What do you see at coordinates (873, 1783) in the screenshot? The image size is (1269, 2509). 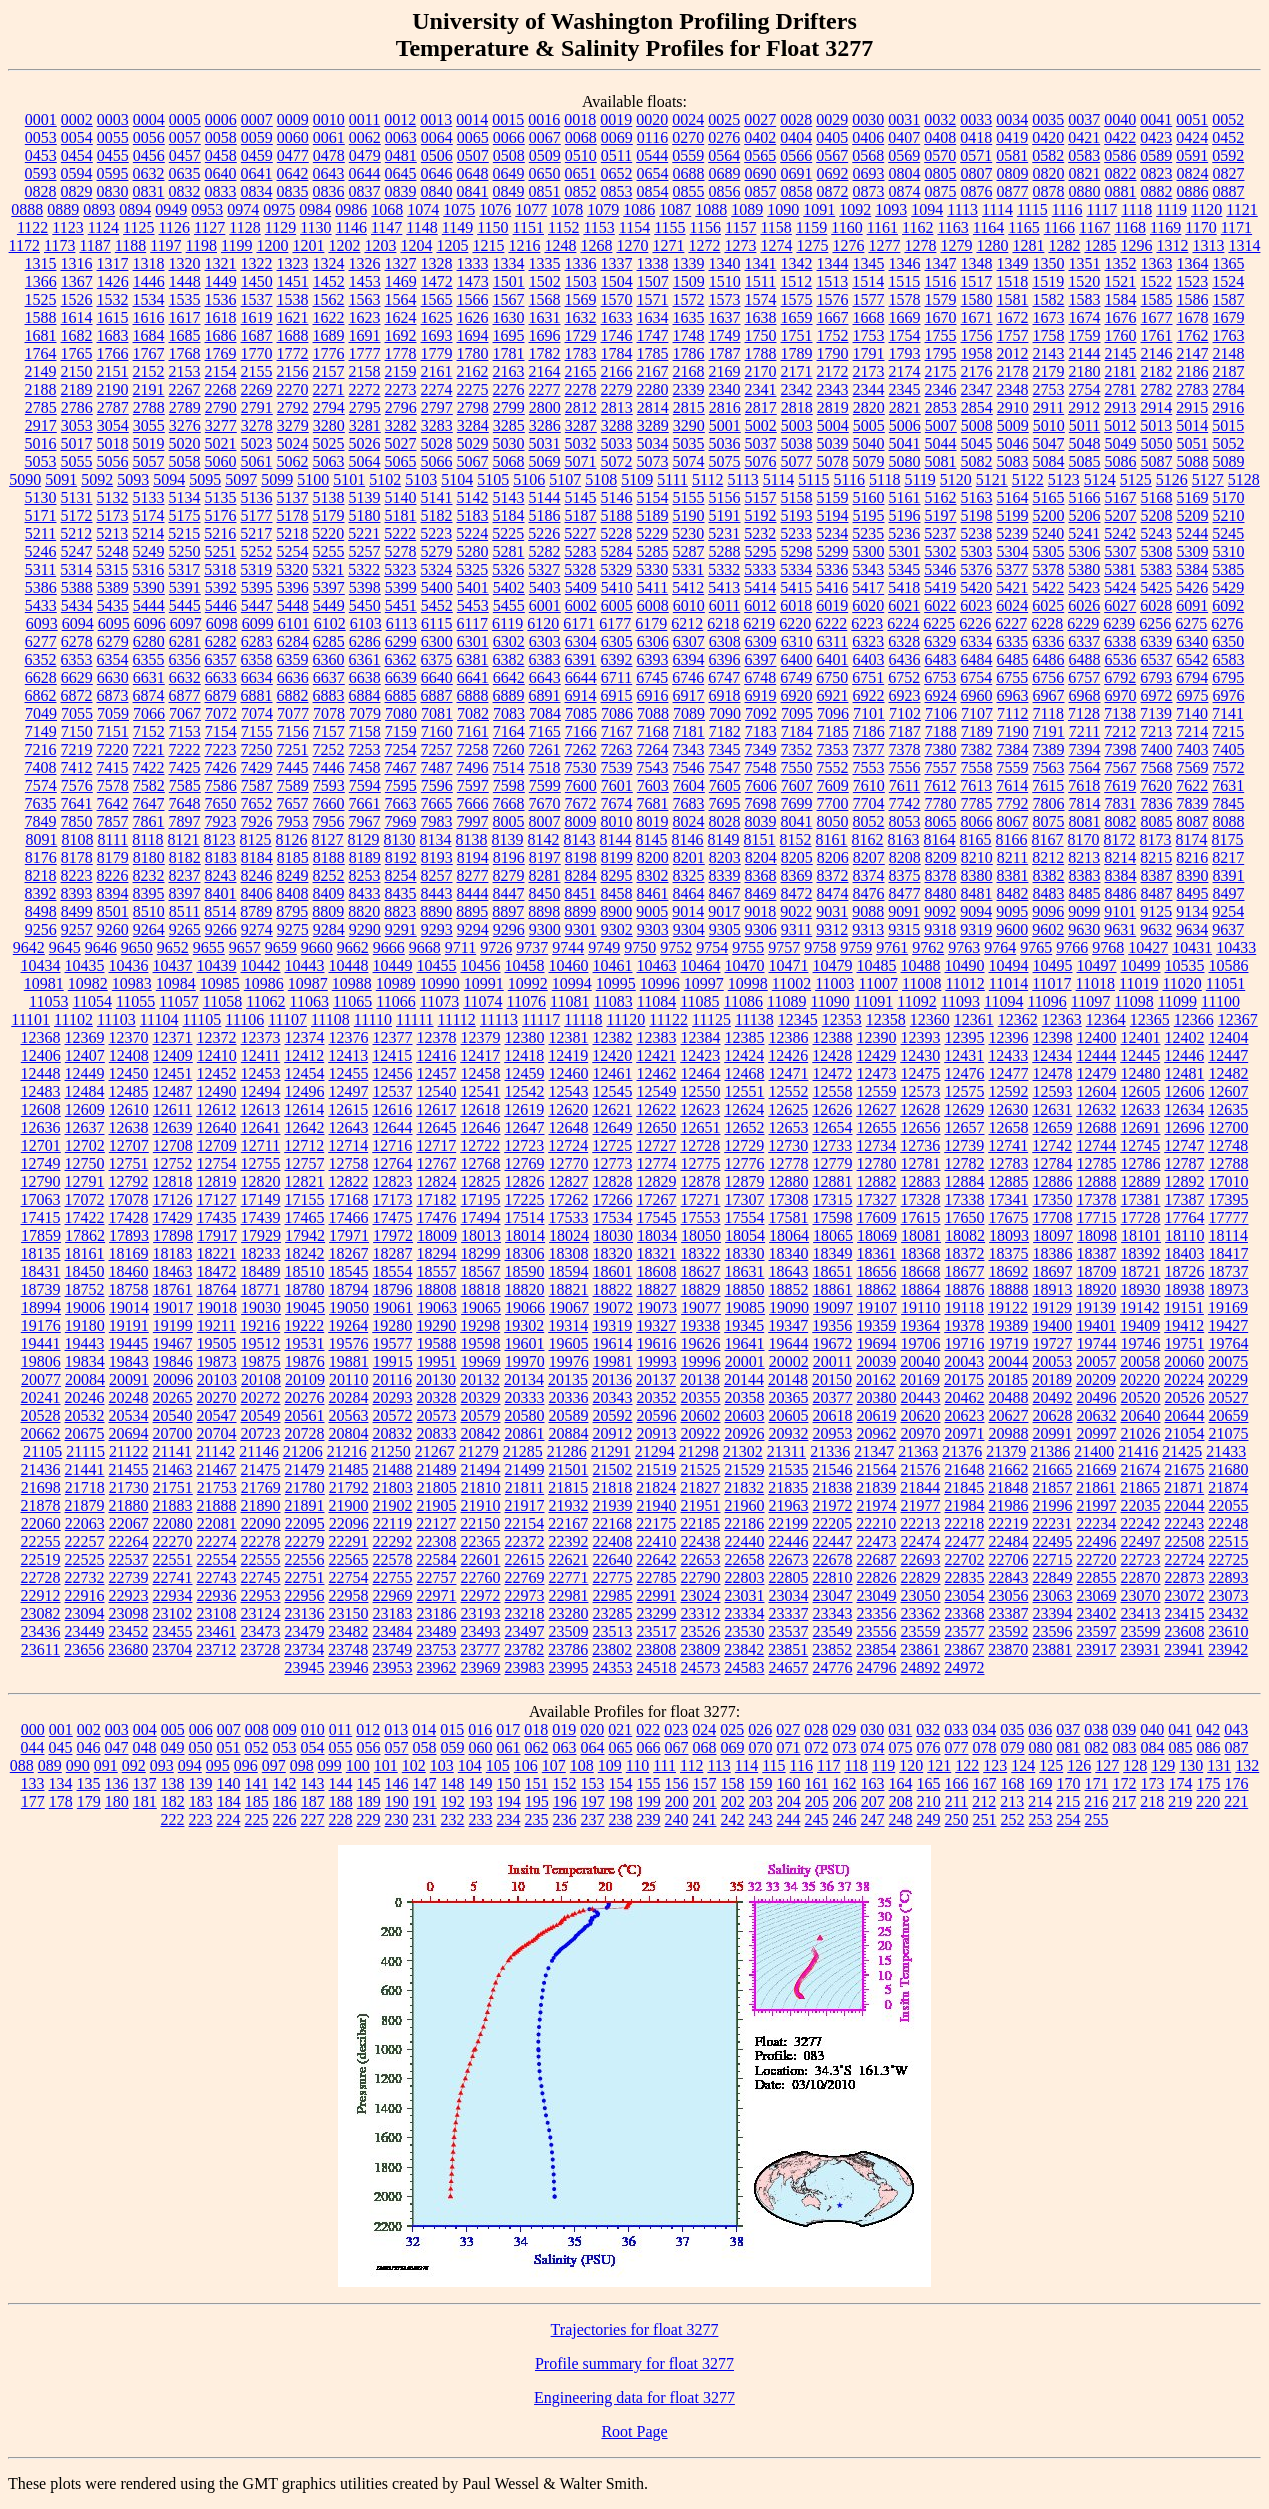 I see `163` at bounding box center [873, 1783].